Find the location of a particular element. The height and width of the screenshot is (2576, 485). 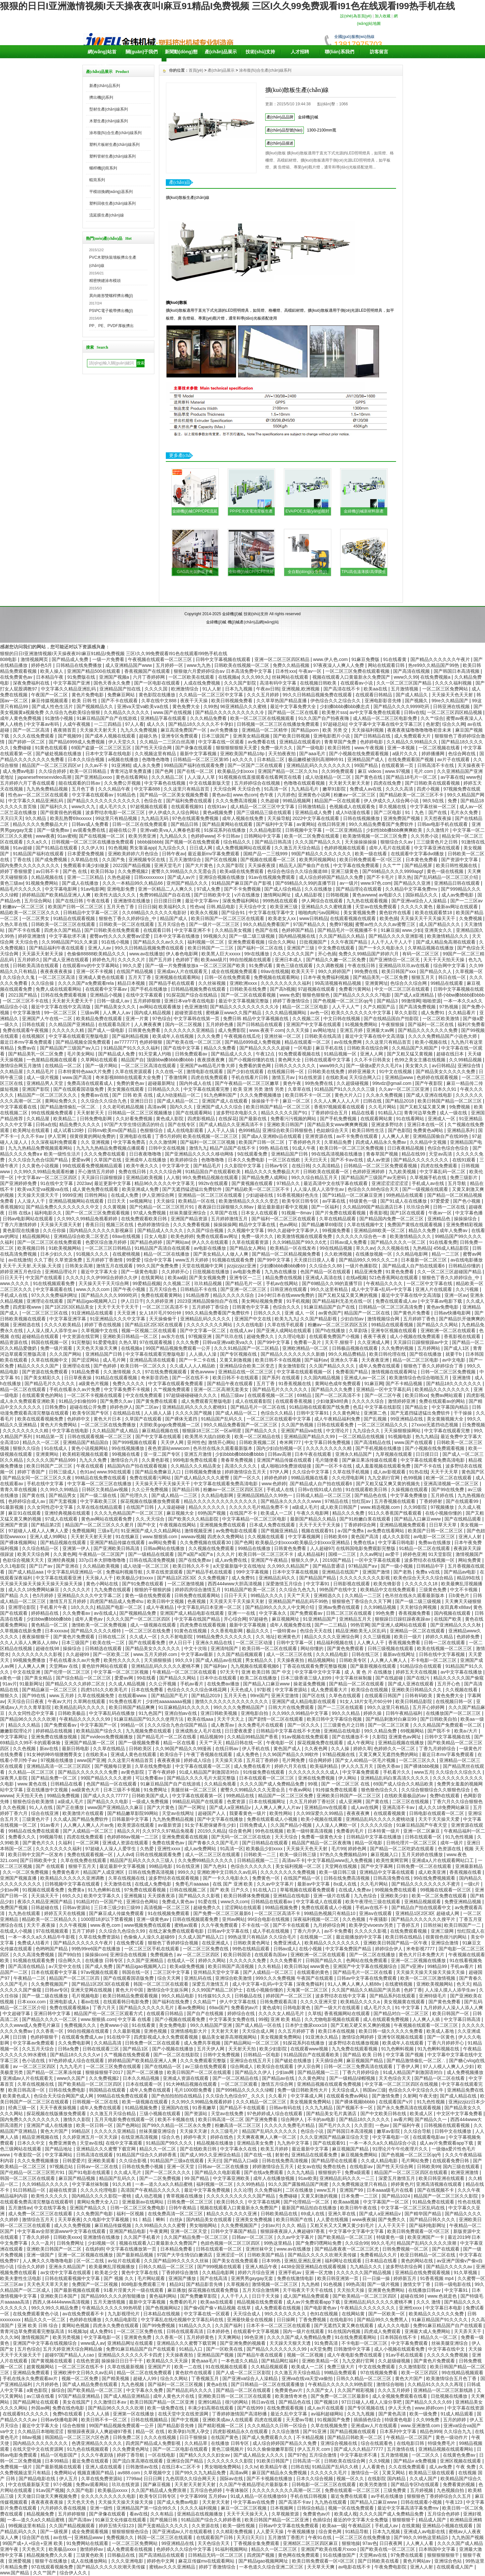

91成人精品一区在线播放69 is located at coordinates (259, 2496).